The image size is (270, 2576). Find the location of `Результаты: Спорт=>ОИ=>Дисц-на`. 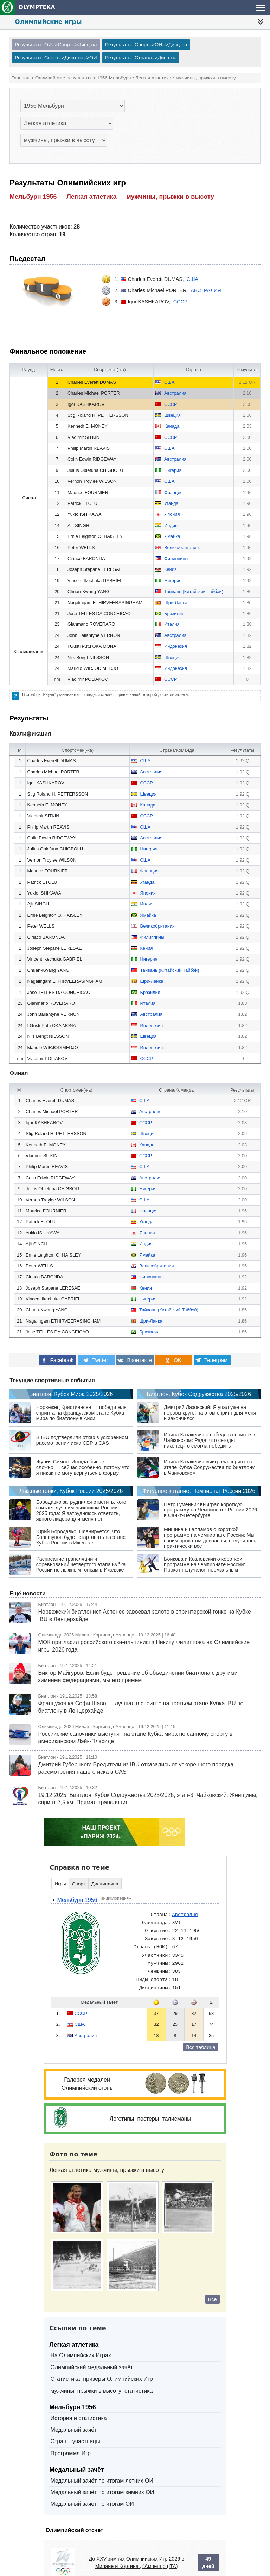

Результаты: Спорт=>ОИ=>Дисц-на is located at coordinates (146, 44).